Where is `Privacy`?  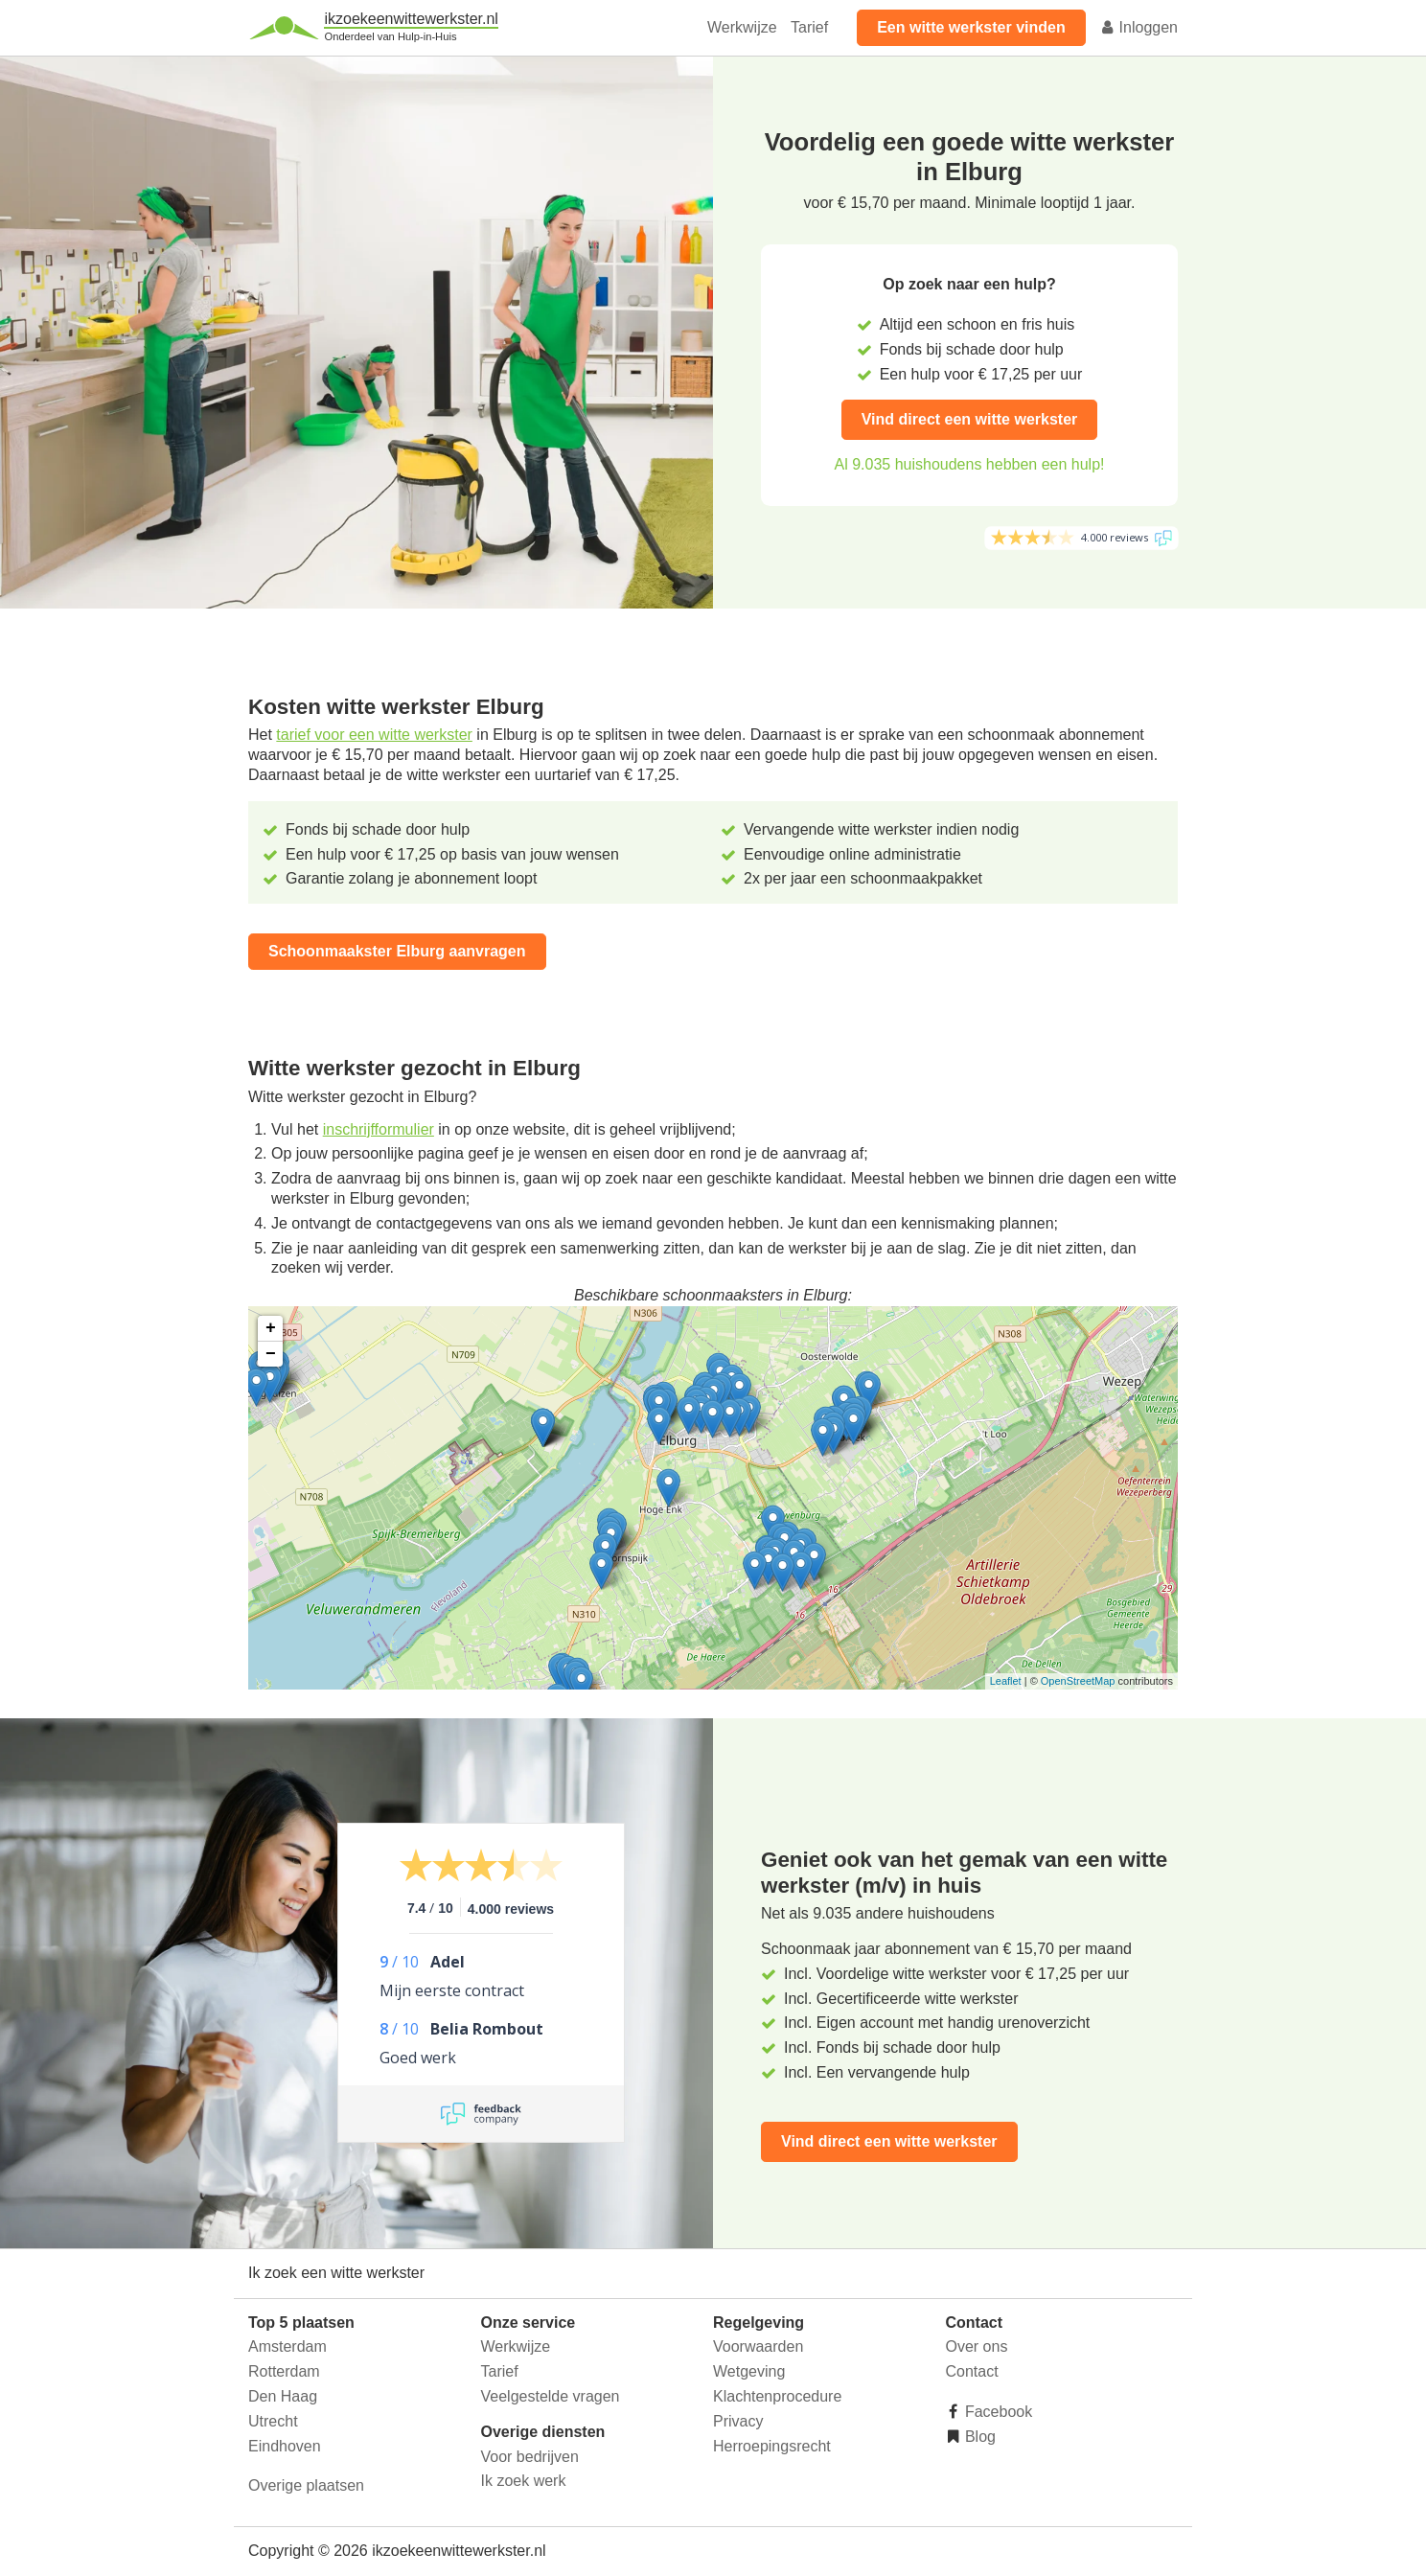 Privacy is located at coordinates (738, 2421).